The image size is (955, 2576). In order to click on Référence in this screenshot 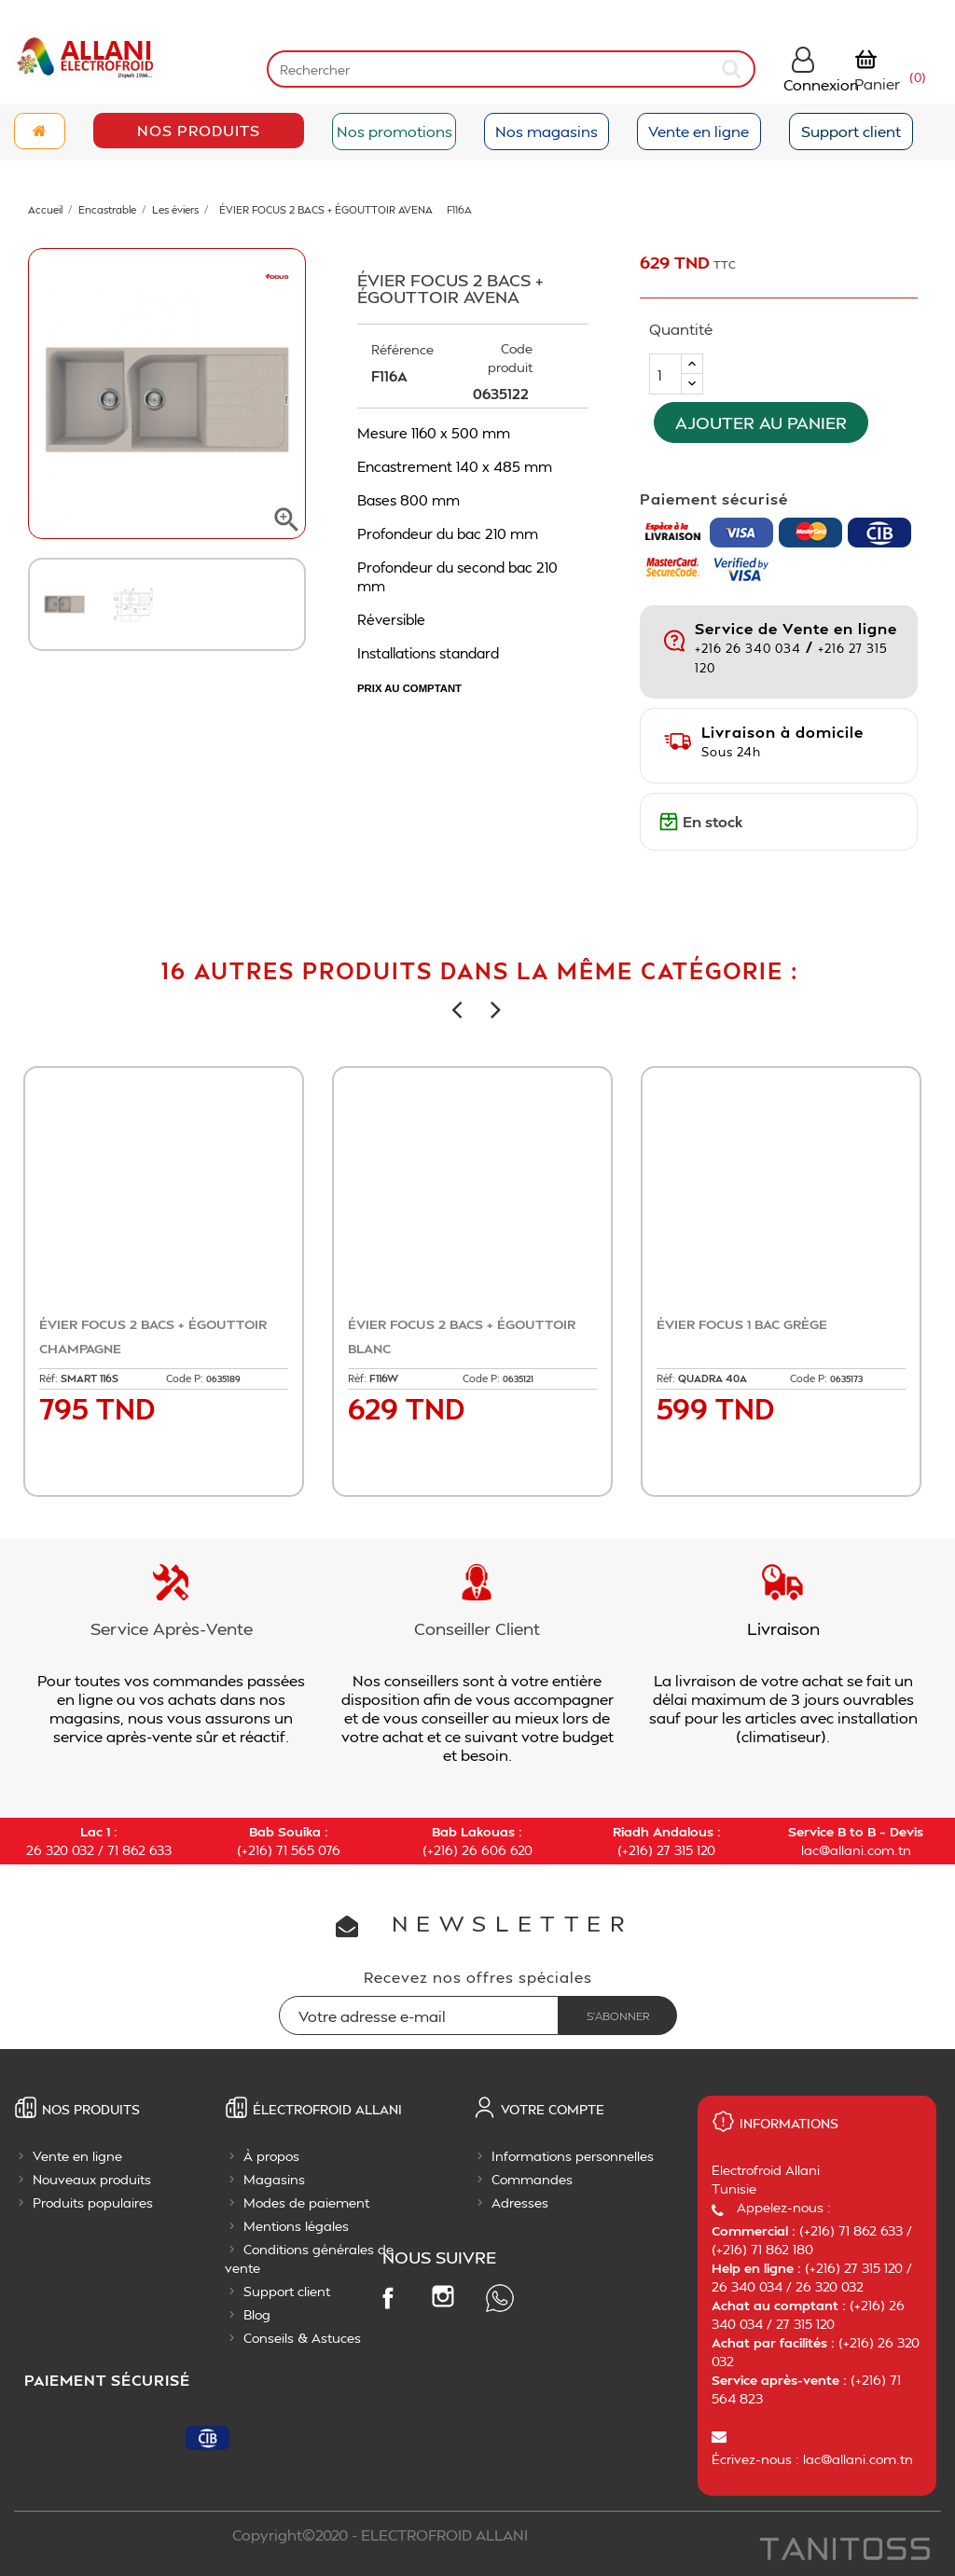, I will do `click(402, 349)`.